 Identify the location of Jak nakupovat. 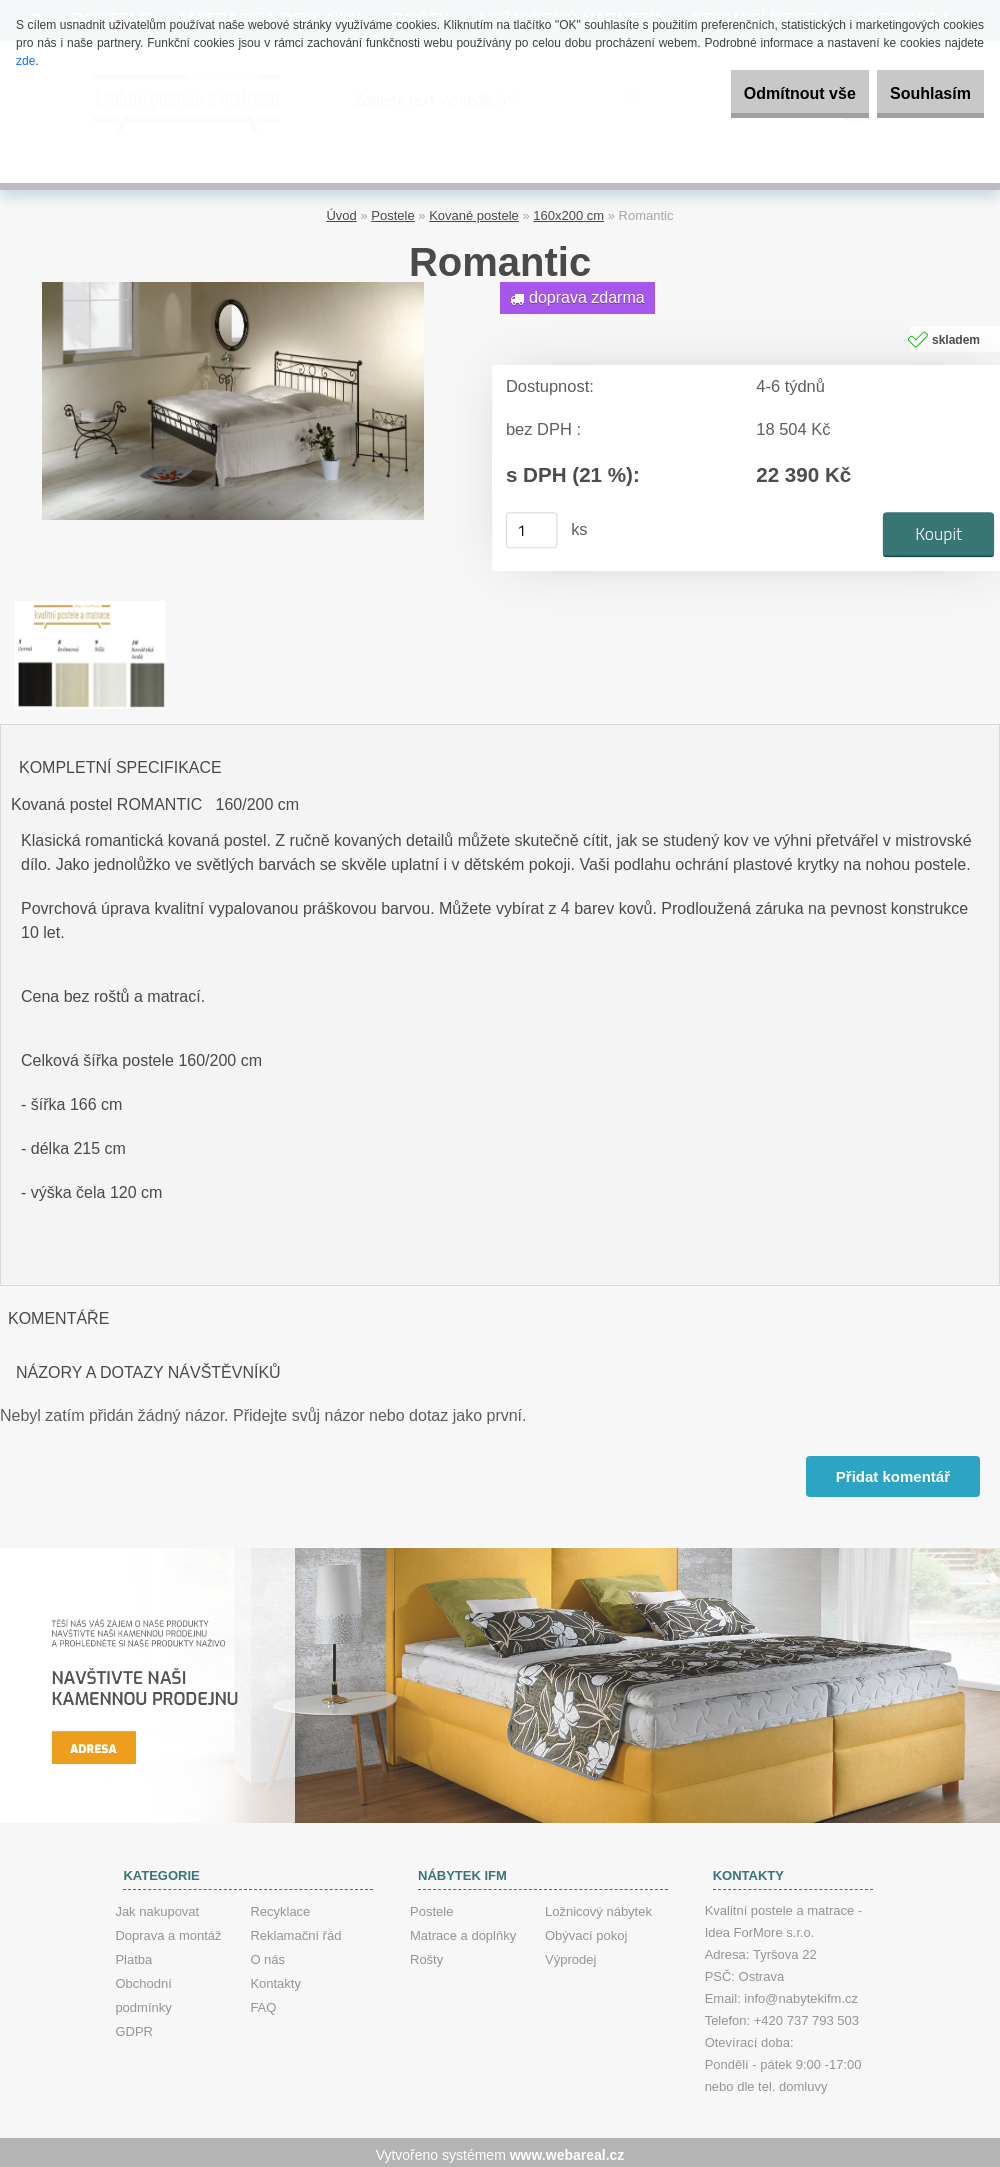
(157, 1906).